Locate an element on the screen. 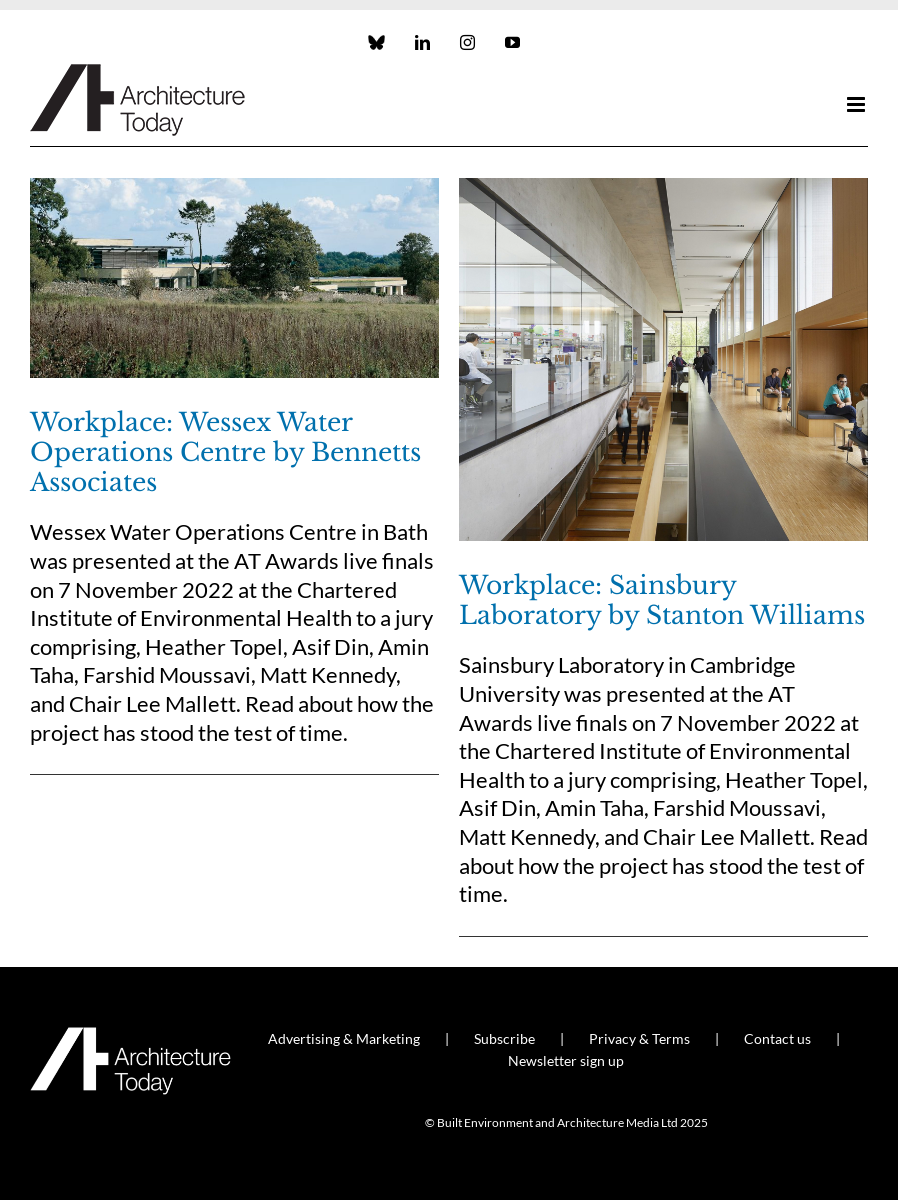 This screenshot has width=898, height=1200. [Toggle mobile menu] is located at coordinates (857, 104).